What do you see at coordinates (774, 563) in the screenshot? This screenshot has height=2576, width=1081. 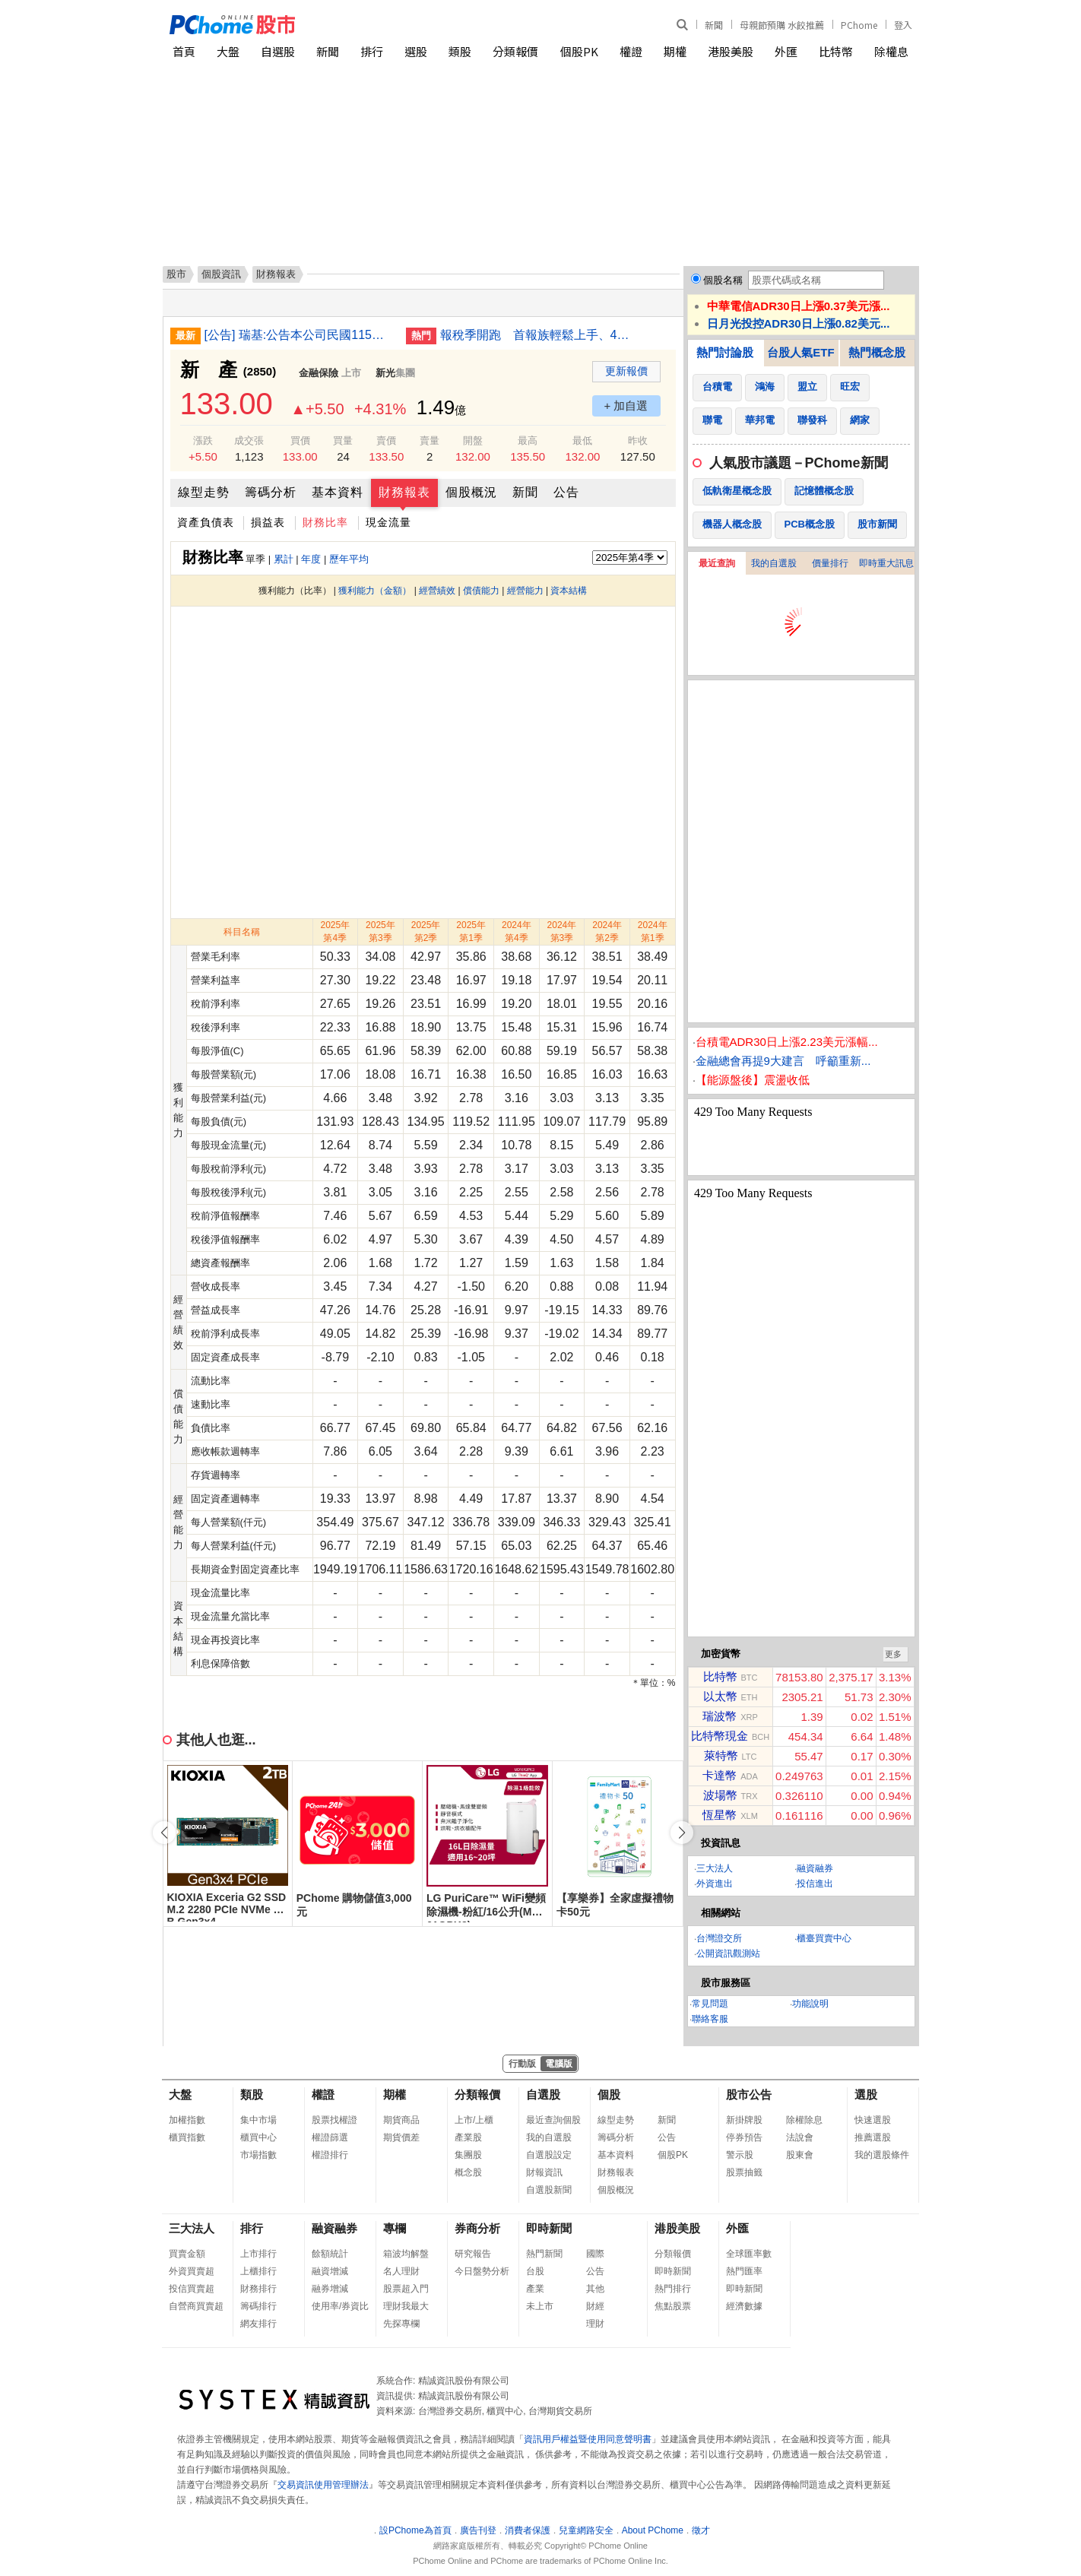 I see `我的自選股` at bounding box center [774, 563].